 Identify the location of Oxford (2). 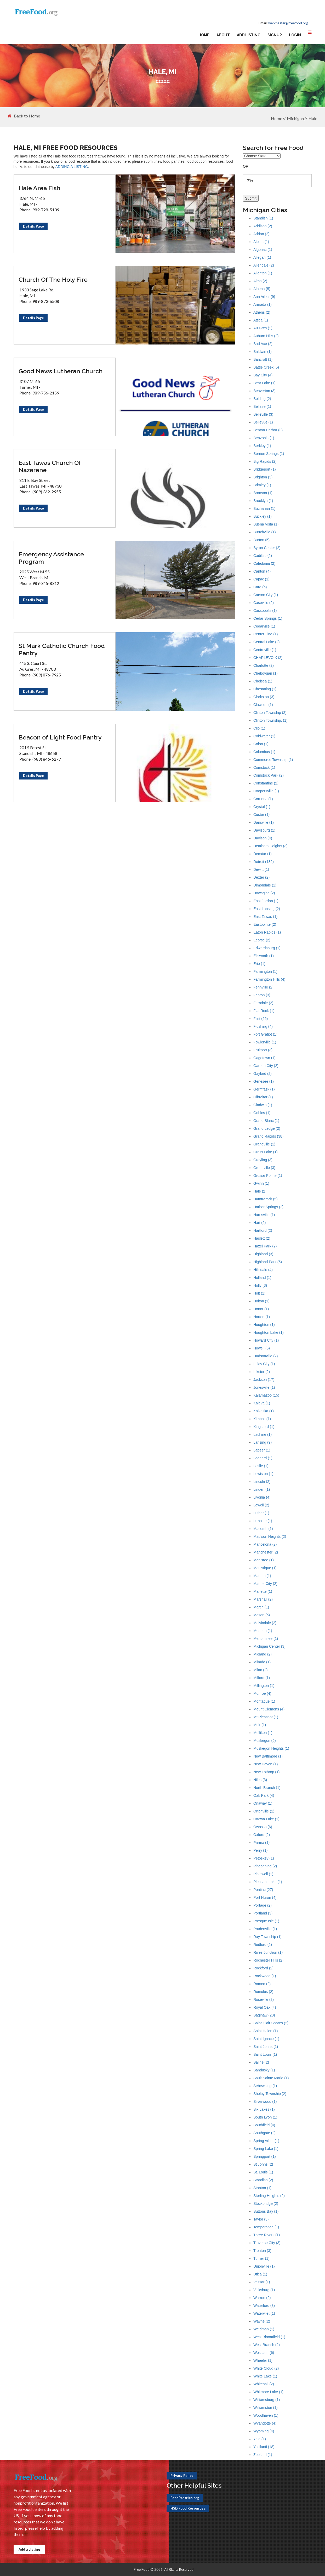
(261, 1835).